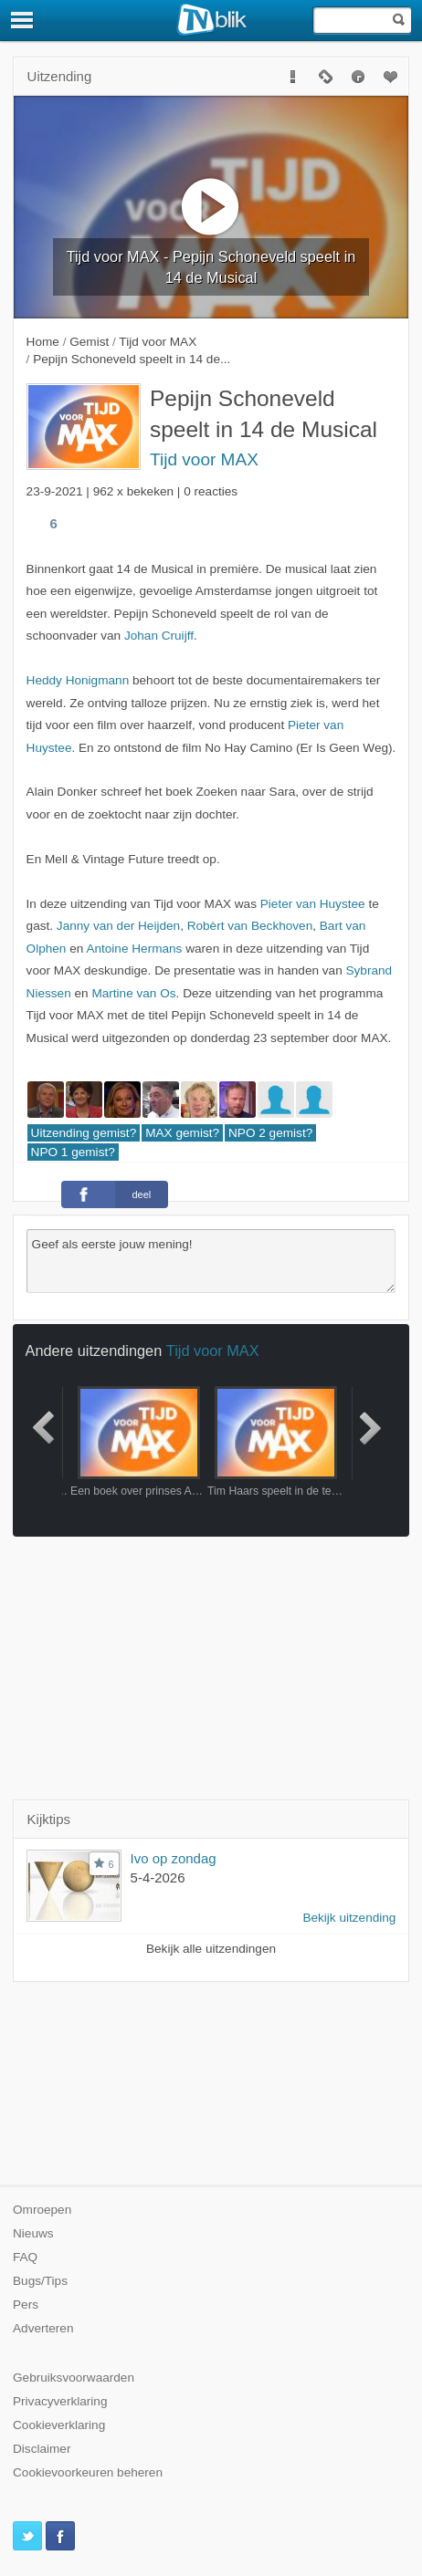 Image resolution: width=422 pixels, height=2576 pixels. What do you see at coordinates (25, 2257) in the screenshot?
I see `FAQ` at bounding box center [25, 2257].